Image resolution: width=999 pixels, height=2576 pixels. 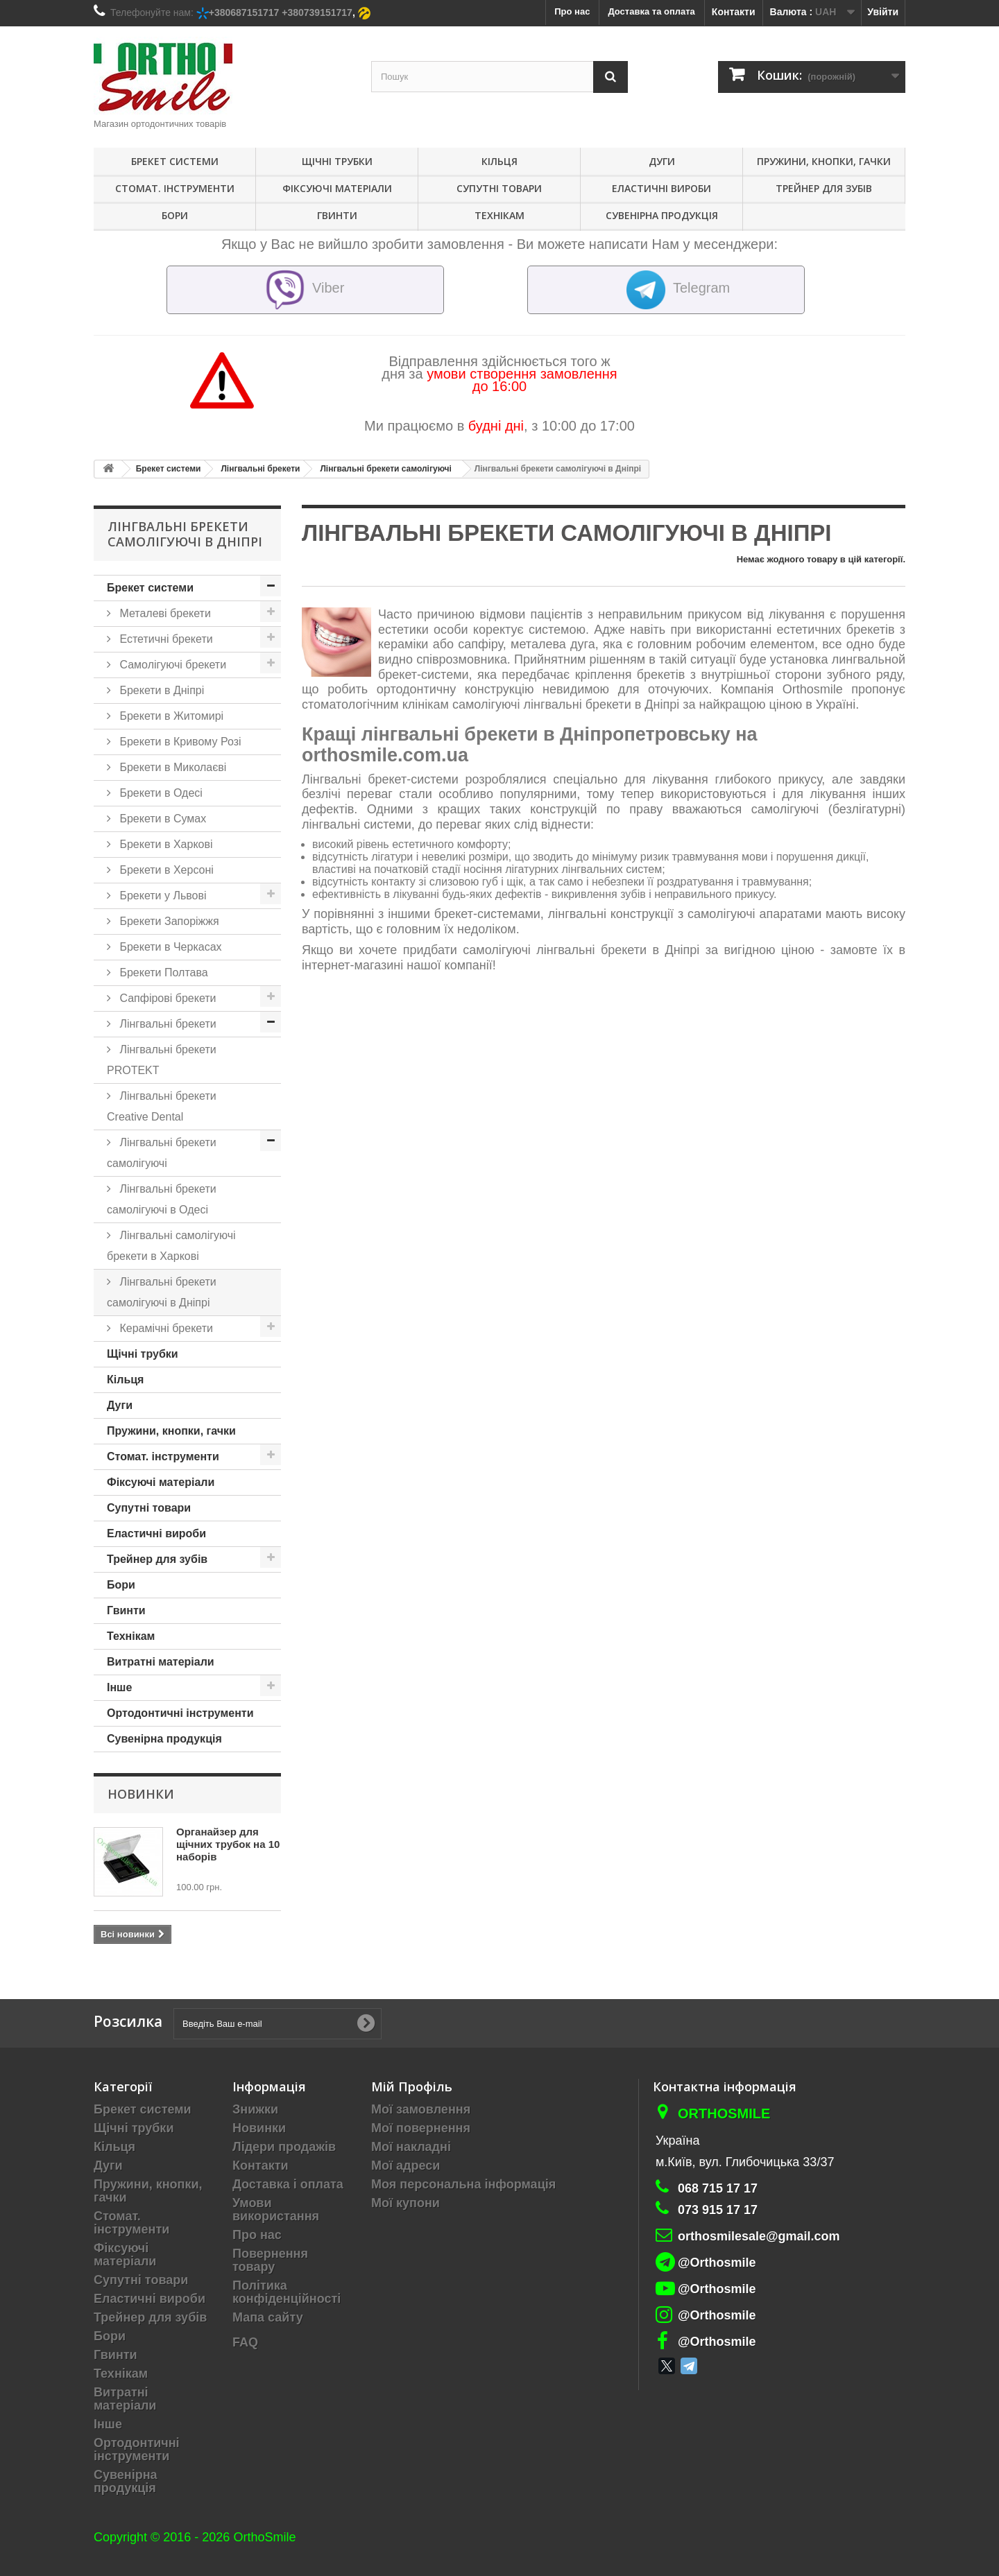 What do you see at coordinates (170, 716) in the screenshot?
I see `Брекети в Житомирі` at bounding box center [170, 716].